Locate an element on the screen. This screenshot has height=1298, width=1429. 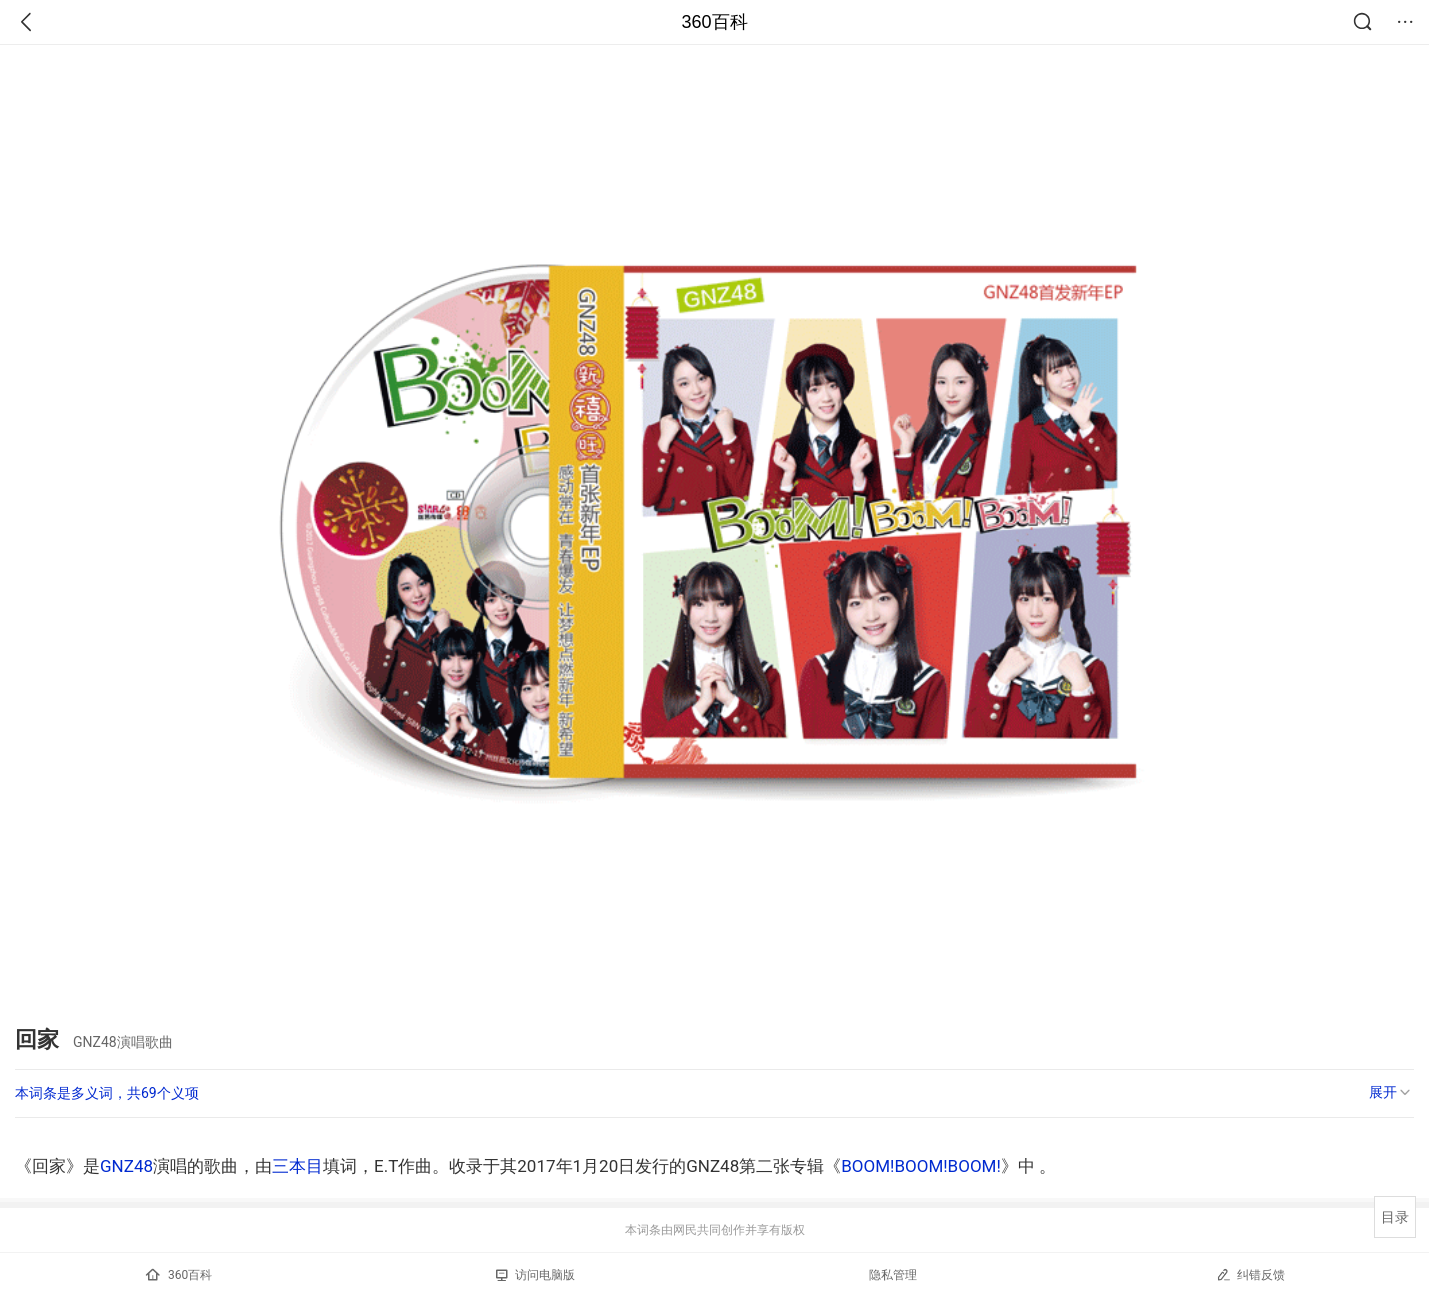
360百科 is located at coordinates (714, 22).